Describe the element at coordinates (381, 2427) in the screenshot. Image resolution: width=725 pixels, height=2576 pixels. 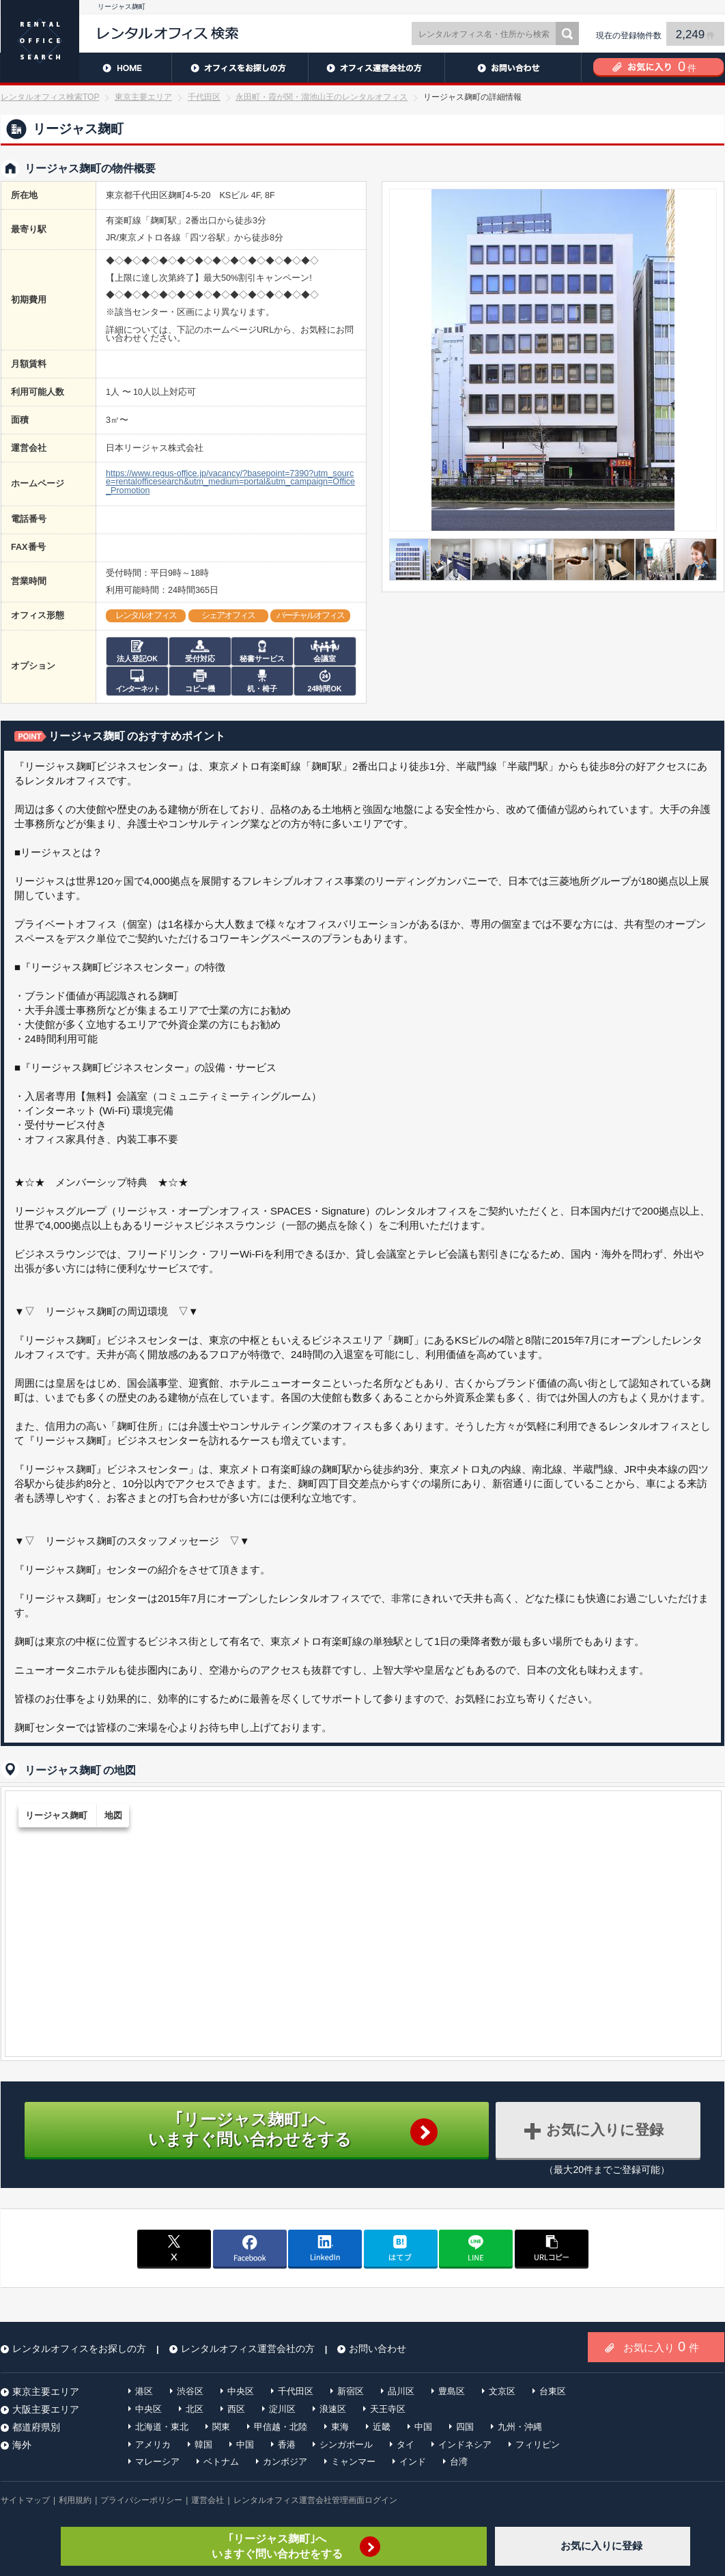
I see `近畿` at that location.